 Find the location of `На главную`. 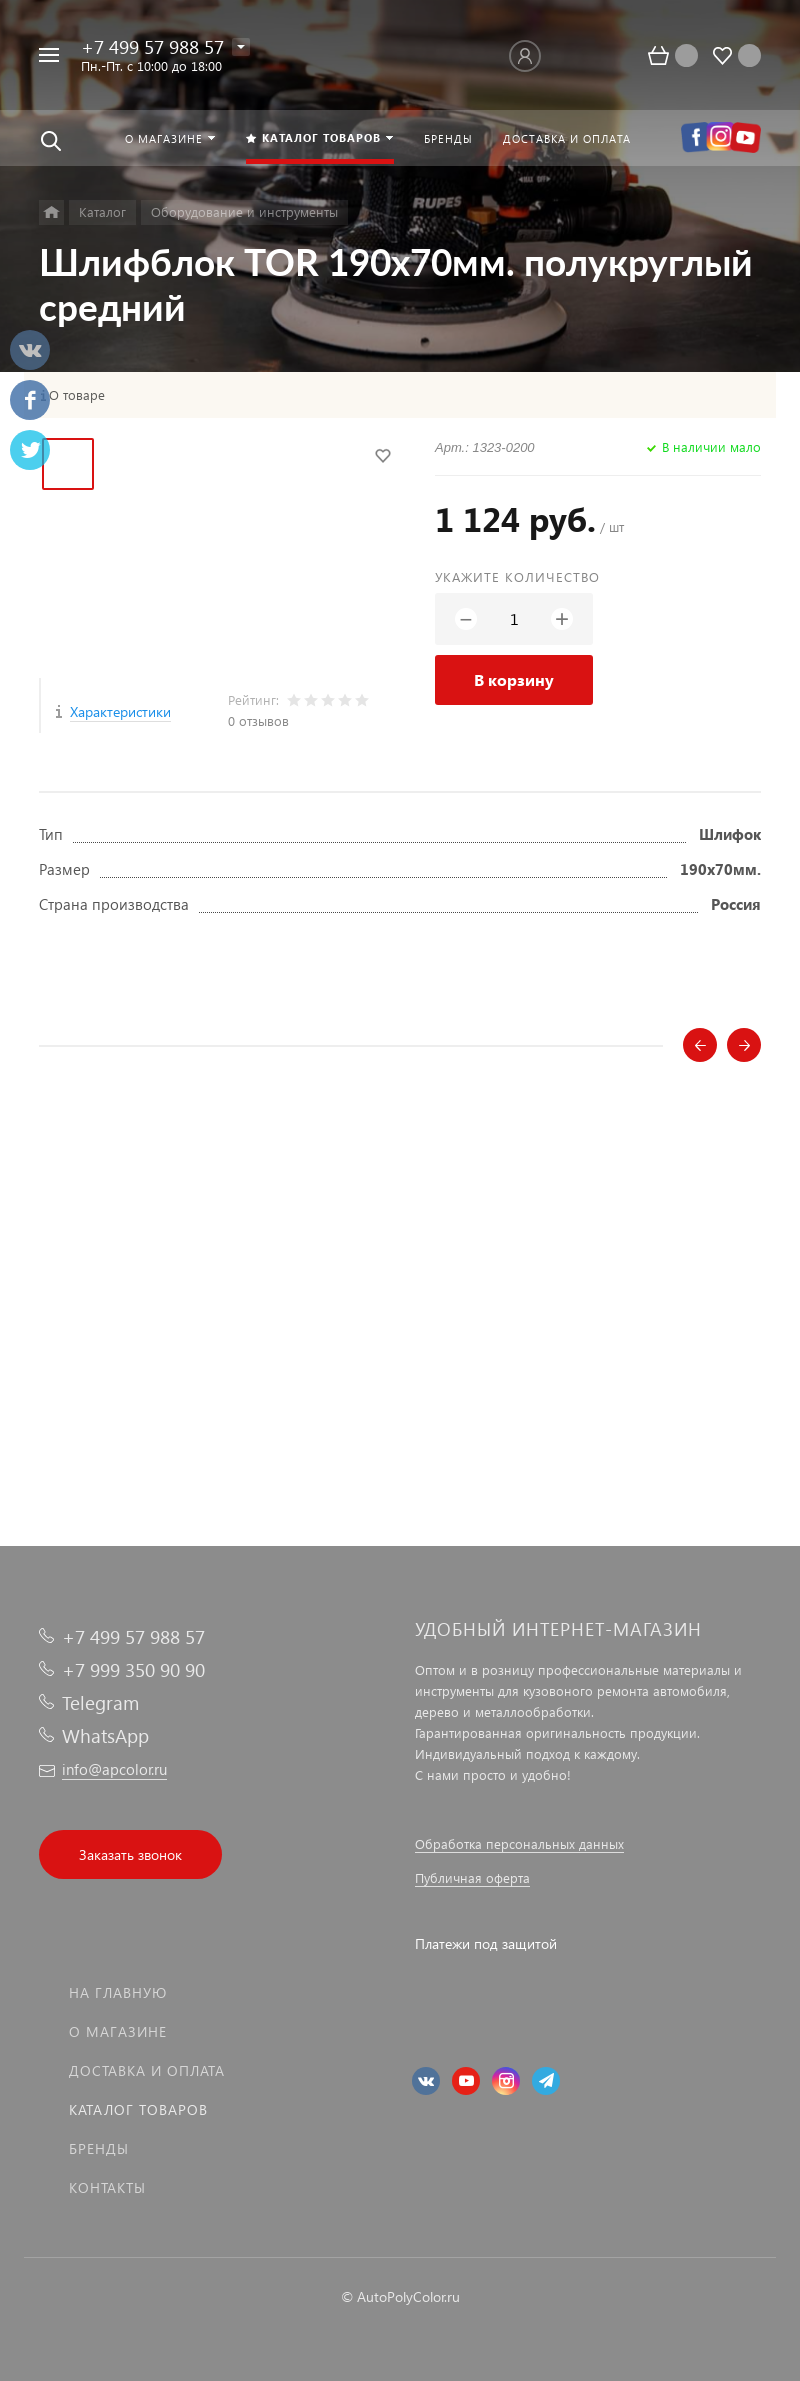

На главную is located at coordinates (118, 1992).